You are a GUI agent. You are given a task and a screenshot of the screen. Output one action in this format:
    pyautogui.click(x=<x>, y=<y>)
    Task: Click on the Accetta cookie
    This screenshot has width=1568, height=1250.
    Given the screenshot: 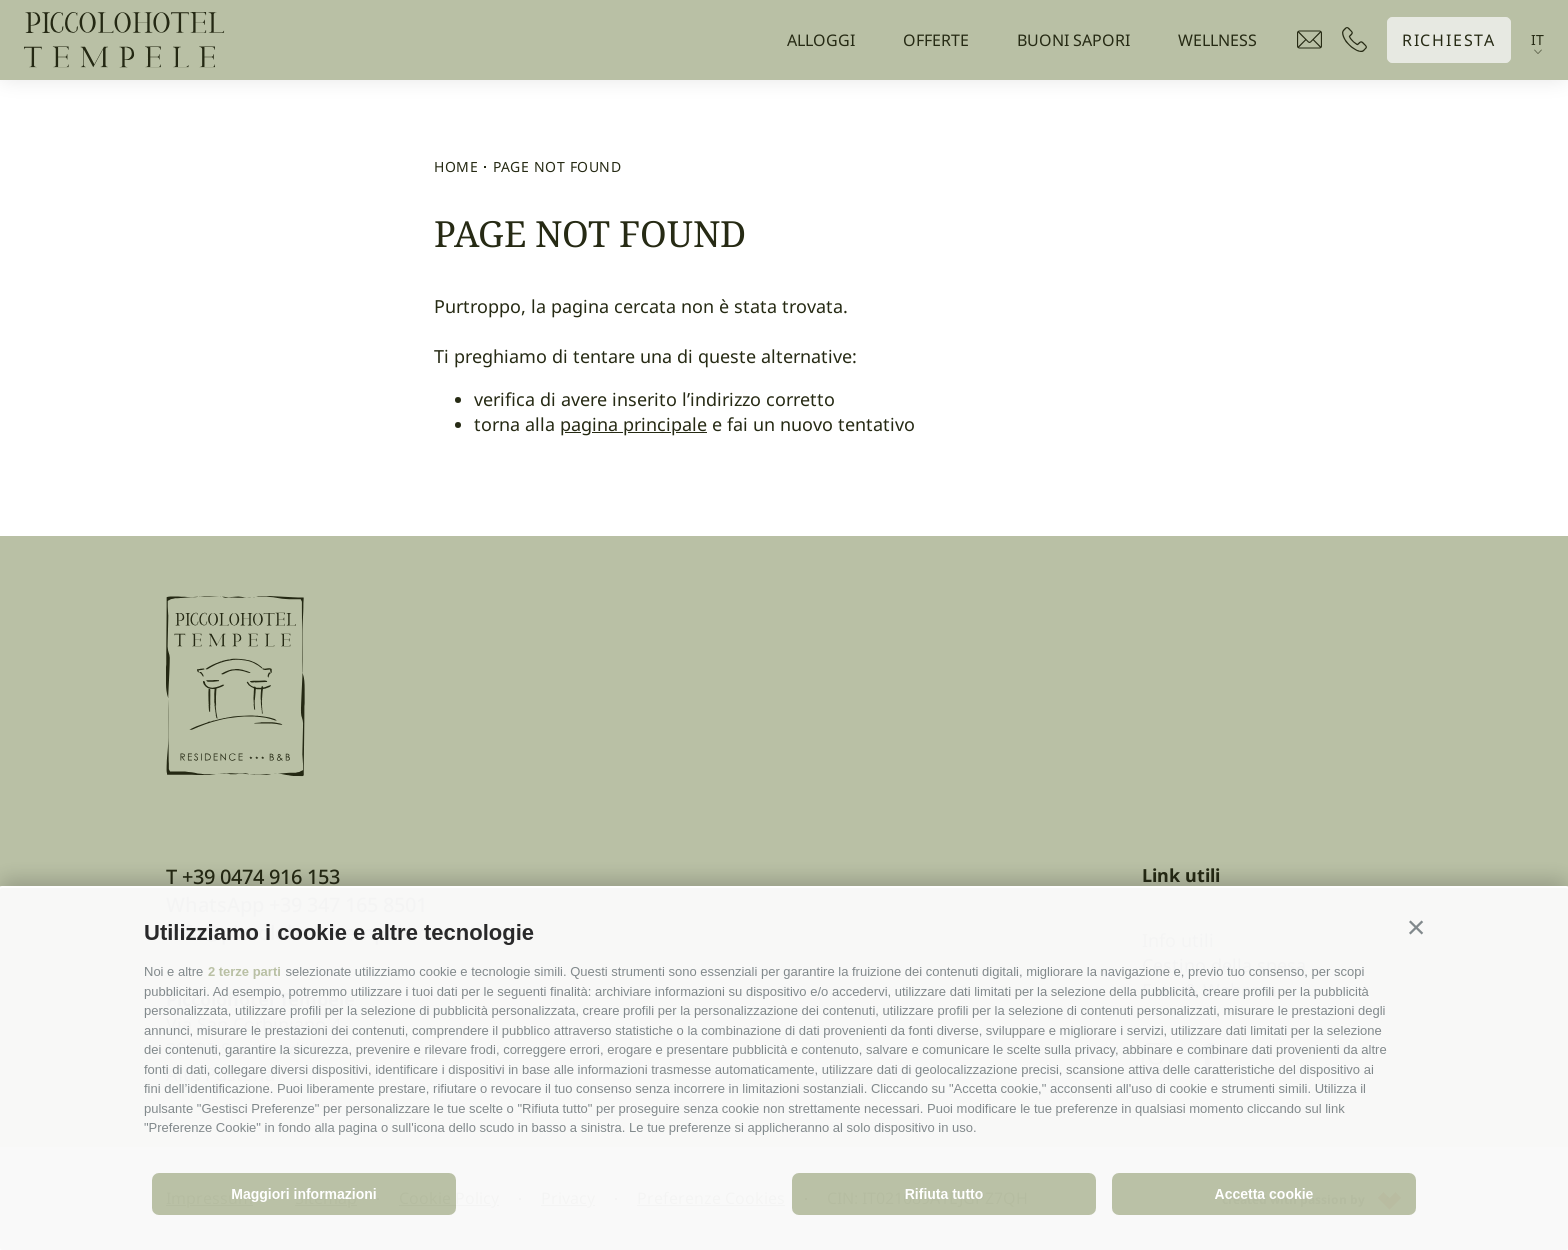 What is the action you would take?
    pyautogui.click(x=1264, y=1194)
    